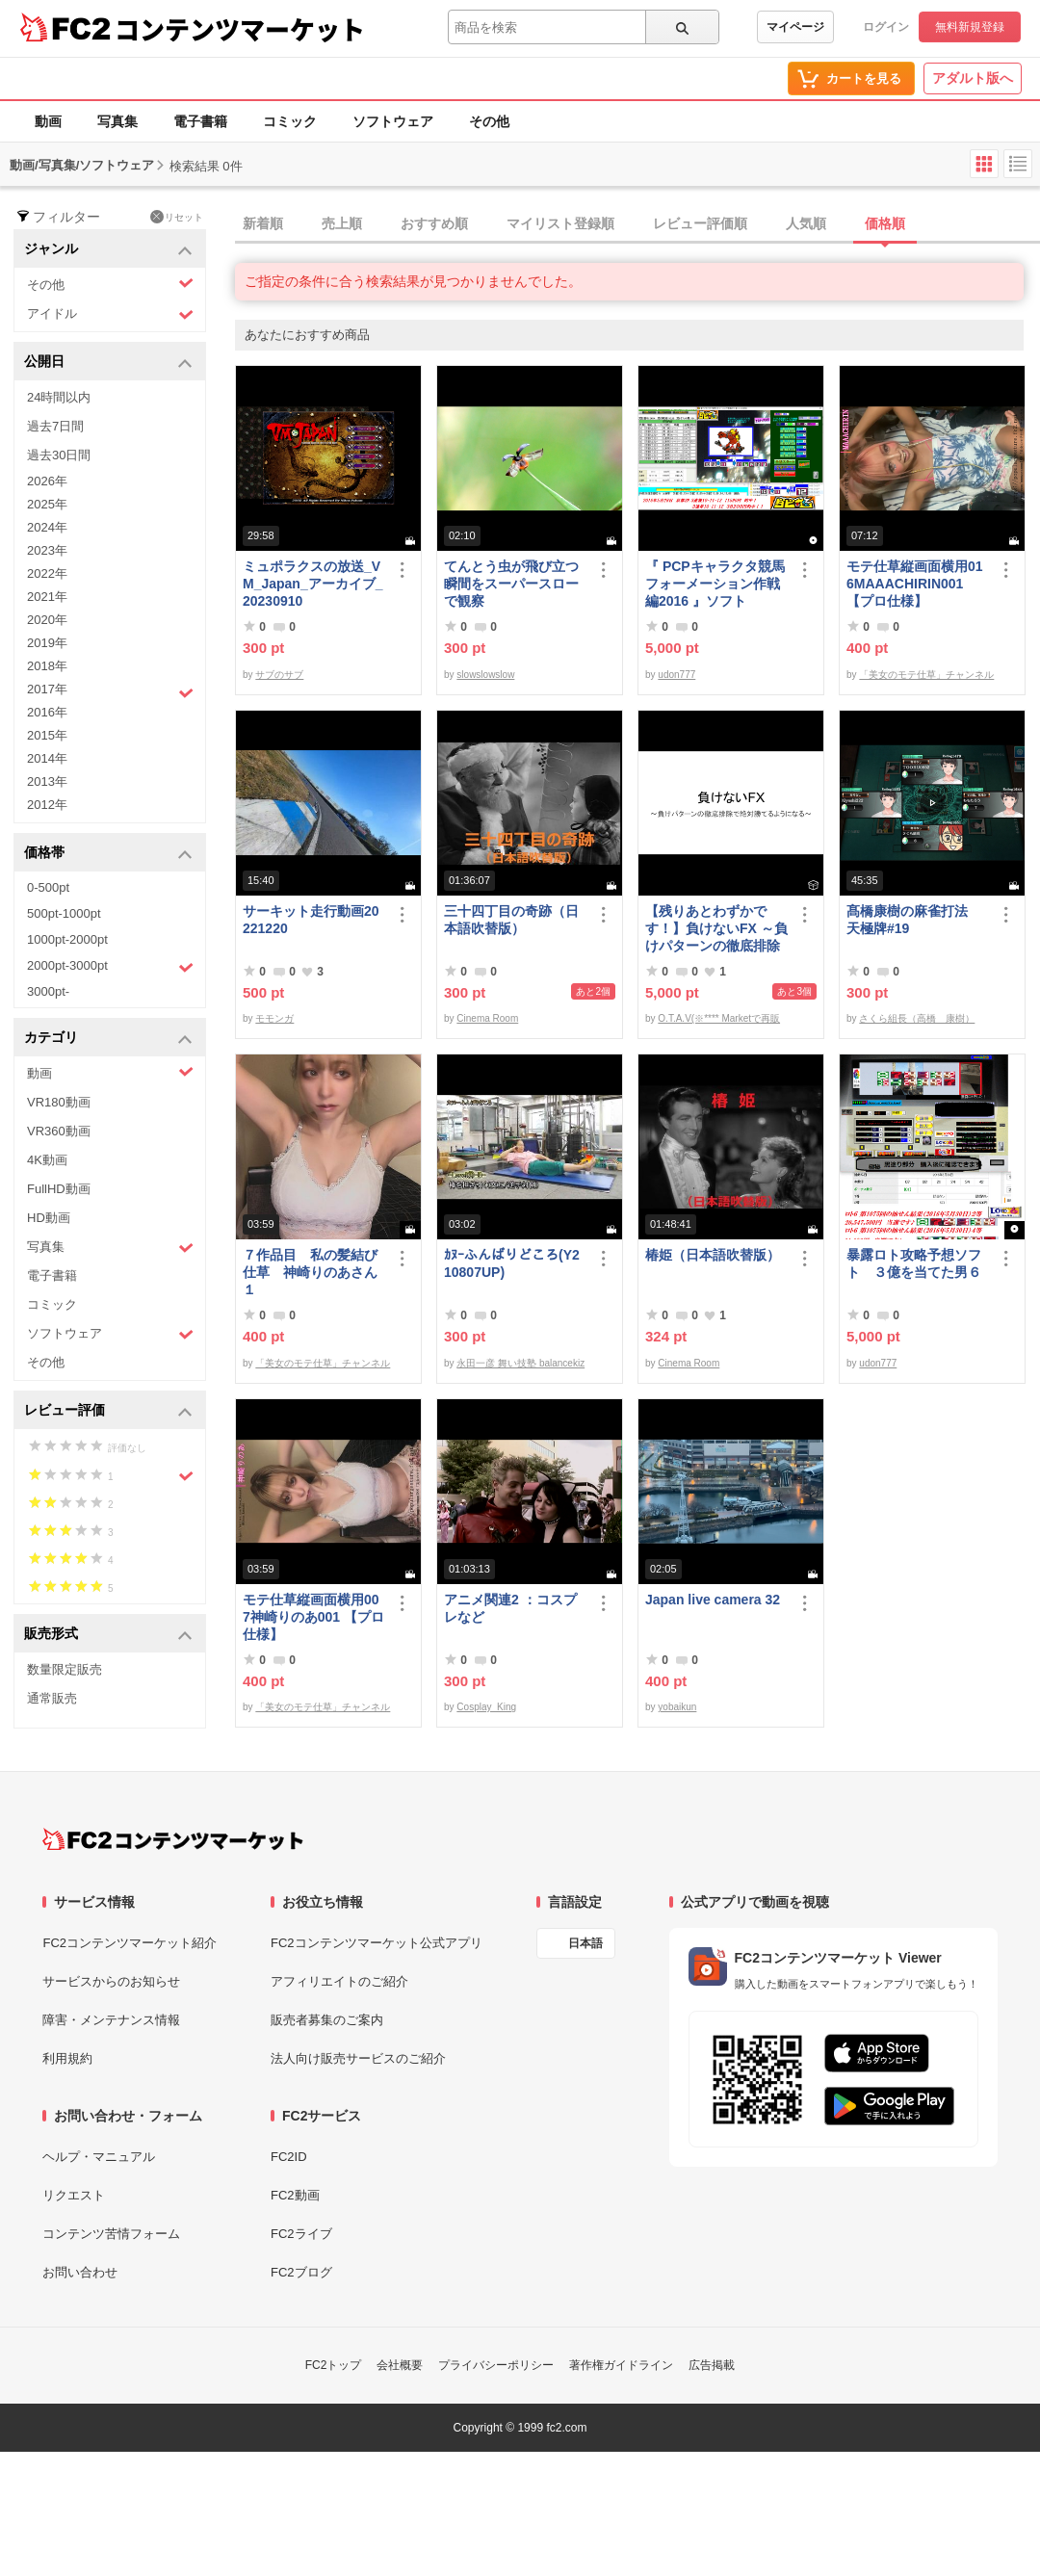  What do you see at coordinates (67, 2058) in the screenshot?
I see `利用規約` at bounding box center [67, 2058].